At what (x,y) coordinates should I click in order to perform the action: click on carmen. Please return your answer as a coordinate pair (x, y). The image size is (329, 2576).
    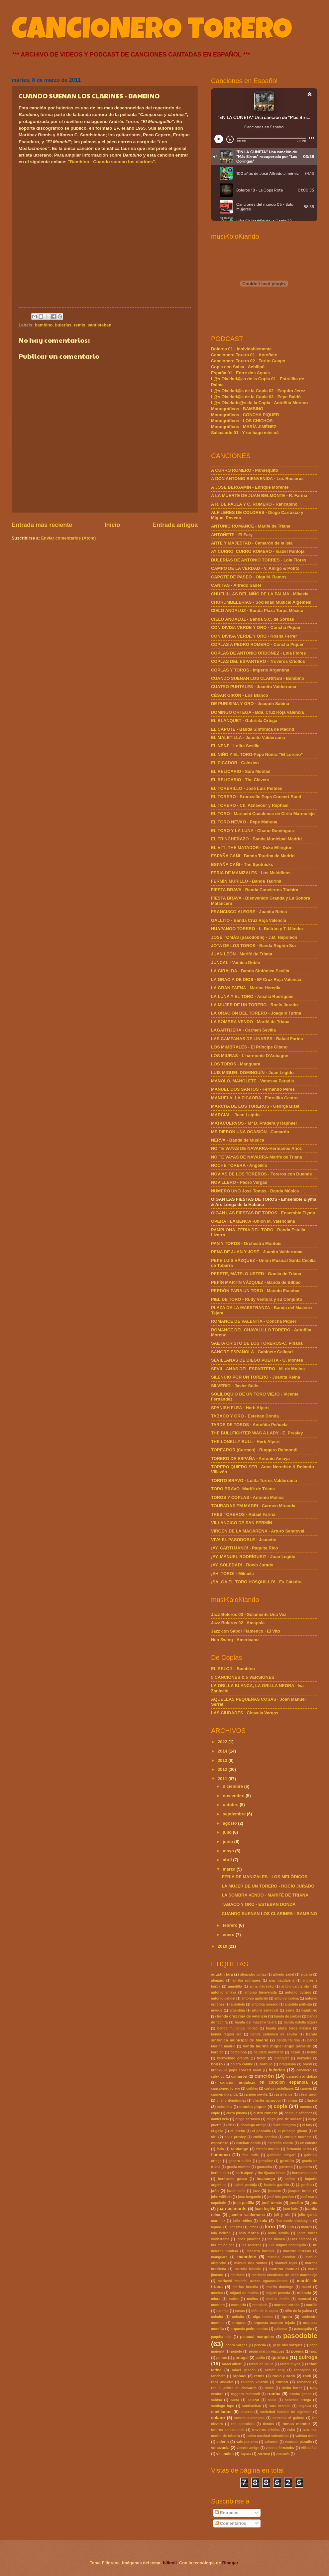
    Looking at the image, I should click on (306, 2088).